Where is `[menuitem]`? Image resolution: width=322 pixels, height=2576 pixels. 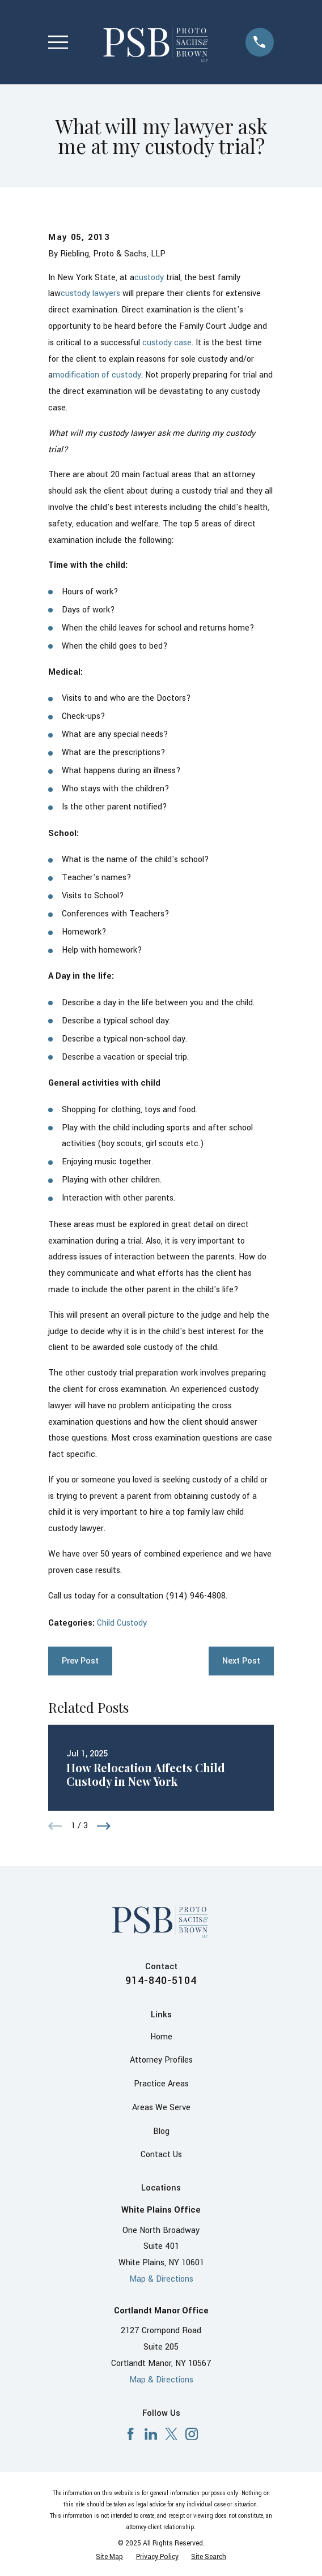
[menuitem] is located at coordinates (109, 2557).